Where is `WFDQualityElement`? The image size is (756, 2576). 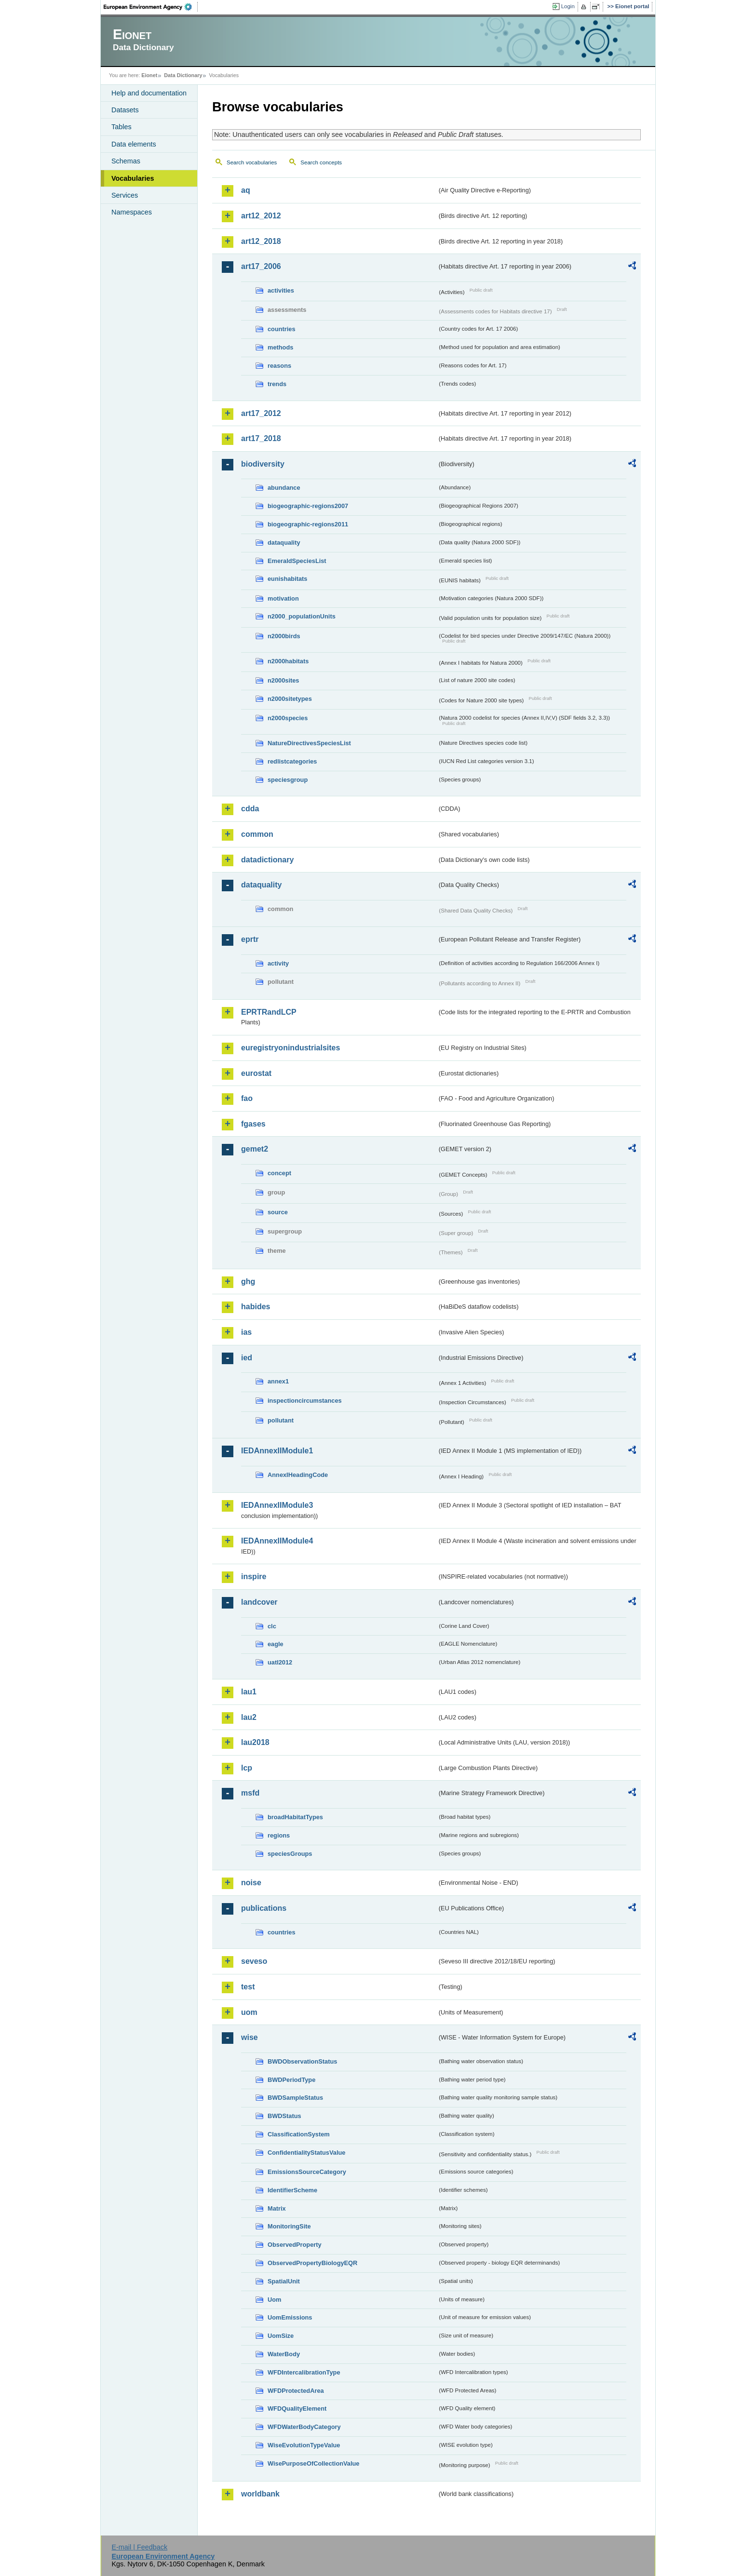
WFDQualityElement is located at coordinates (297, 2408).